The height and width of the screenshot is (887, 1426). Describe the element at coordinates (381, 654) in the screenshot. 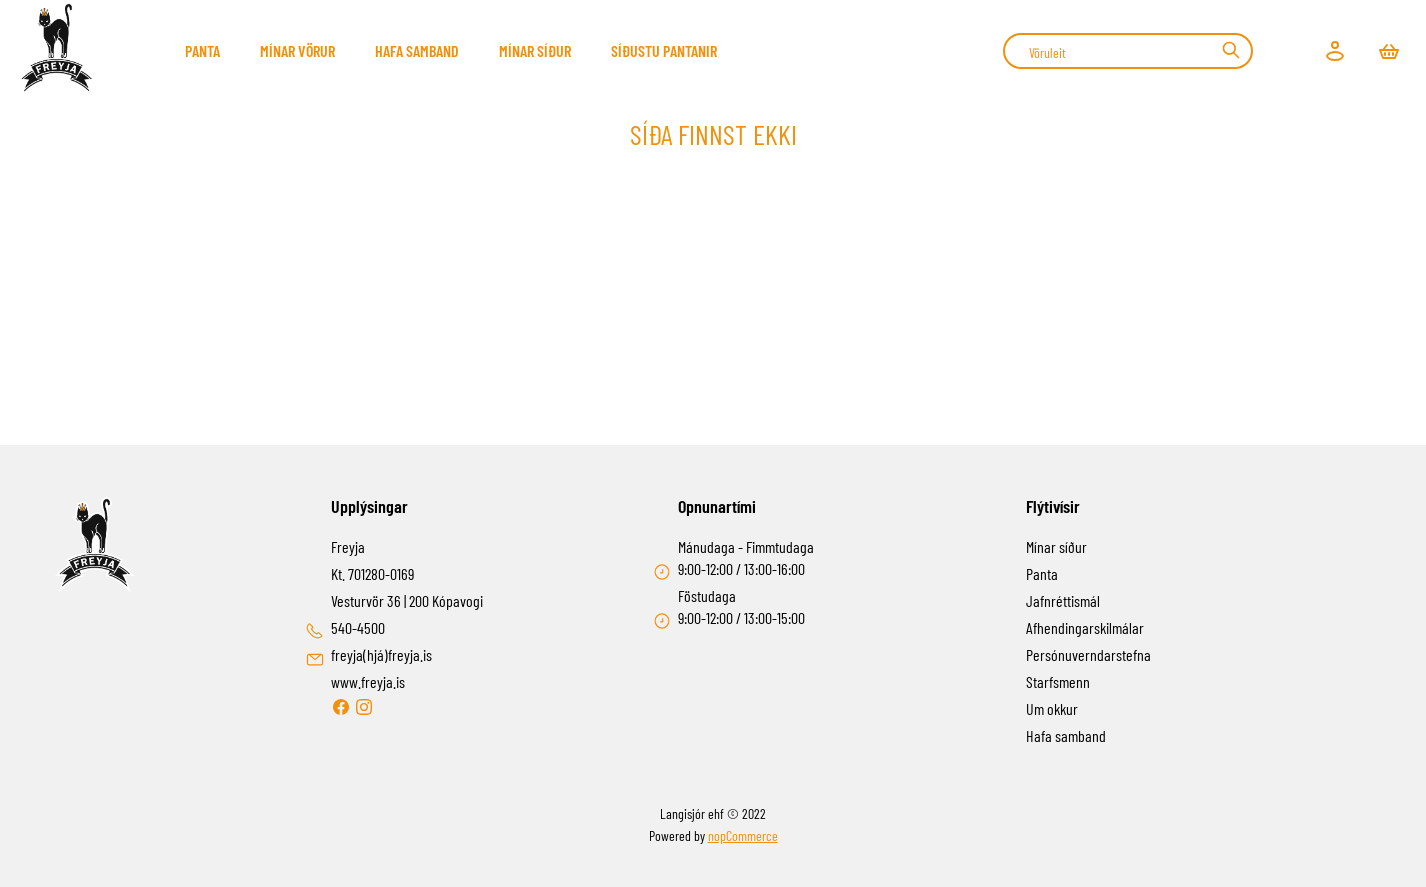

I see `freyja(hjá)freyja.is` at that location.